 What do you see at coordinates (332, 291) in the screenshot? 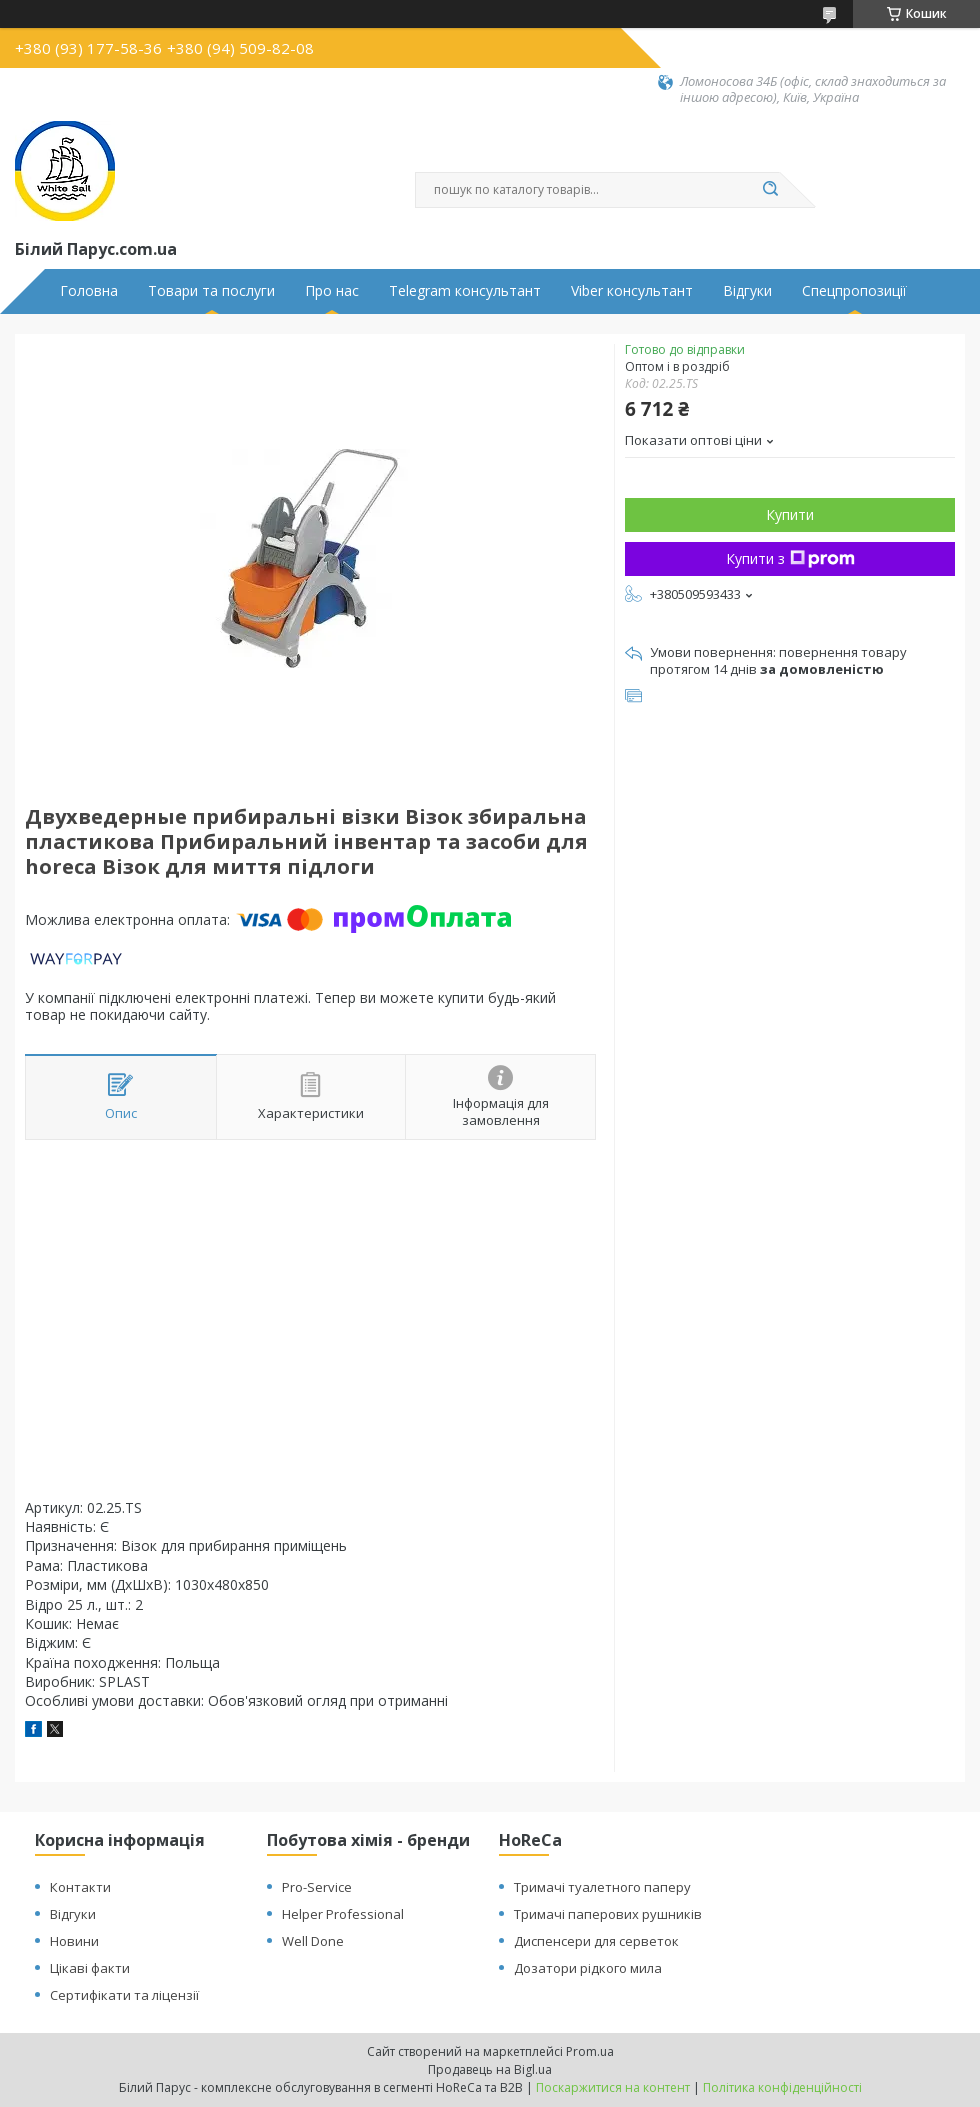
I see `Про нас` at bounding box center [332, 291].